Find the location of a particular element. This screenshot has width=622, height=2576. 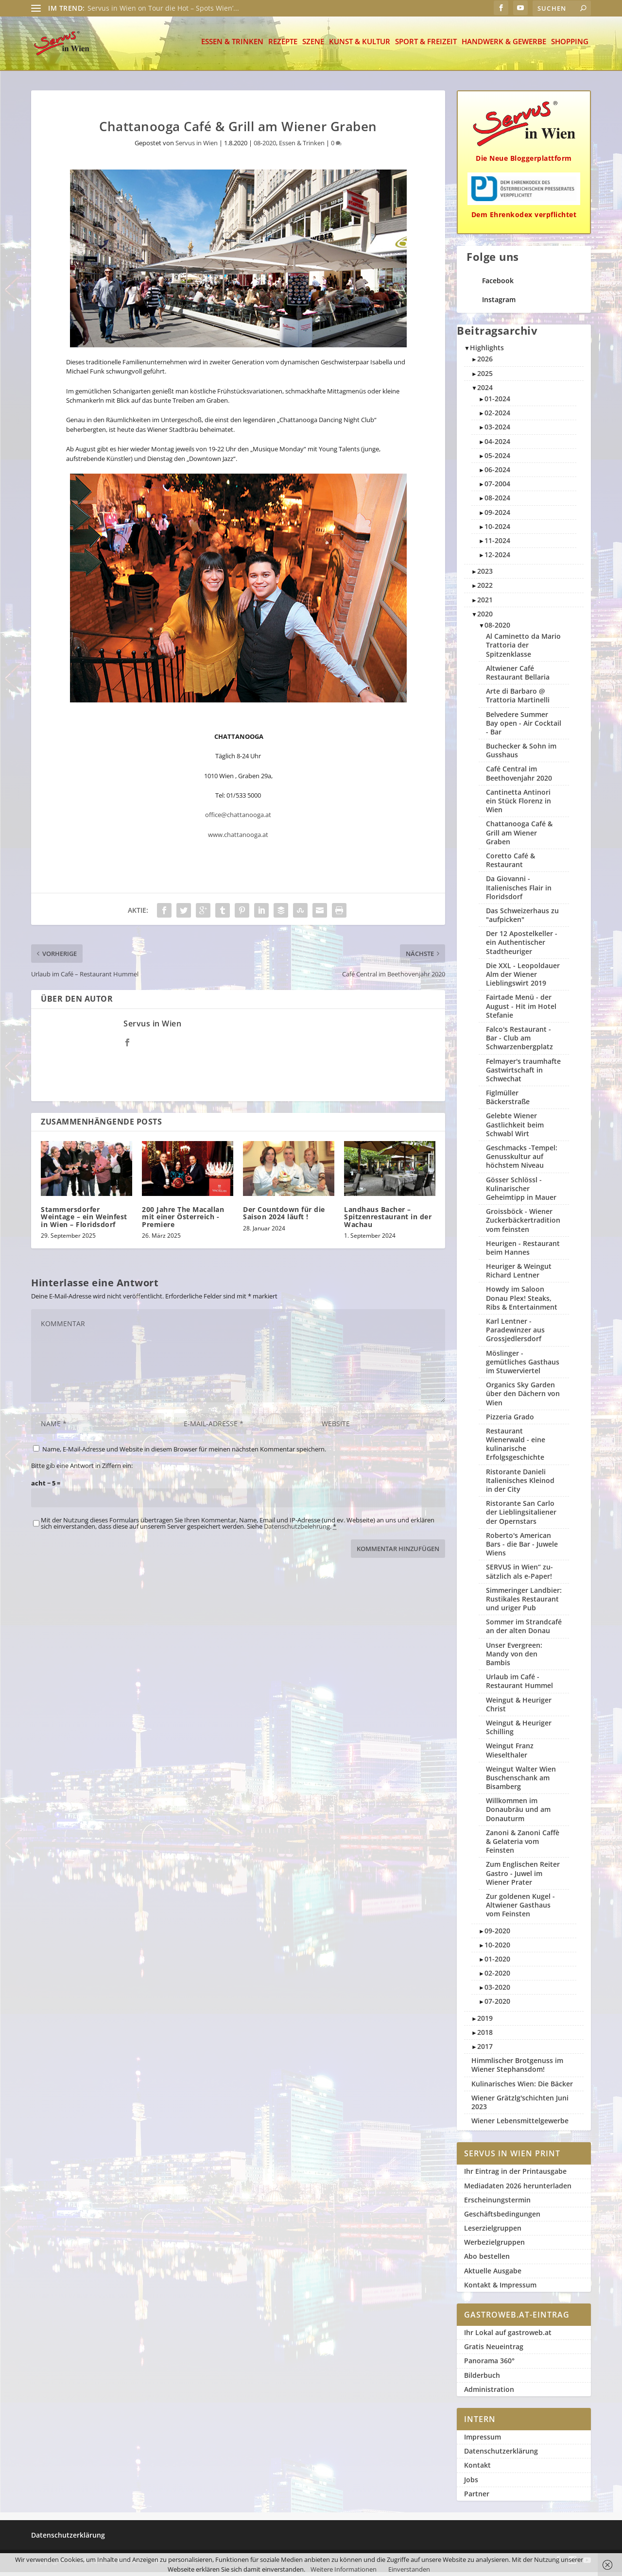

Sport & Freizeit is located at coordinates (426, 46).